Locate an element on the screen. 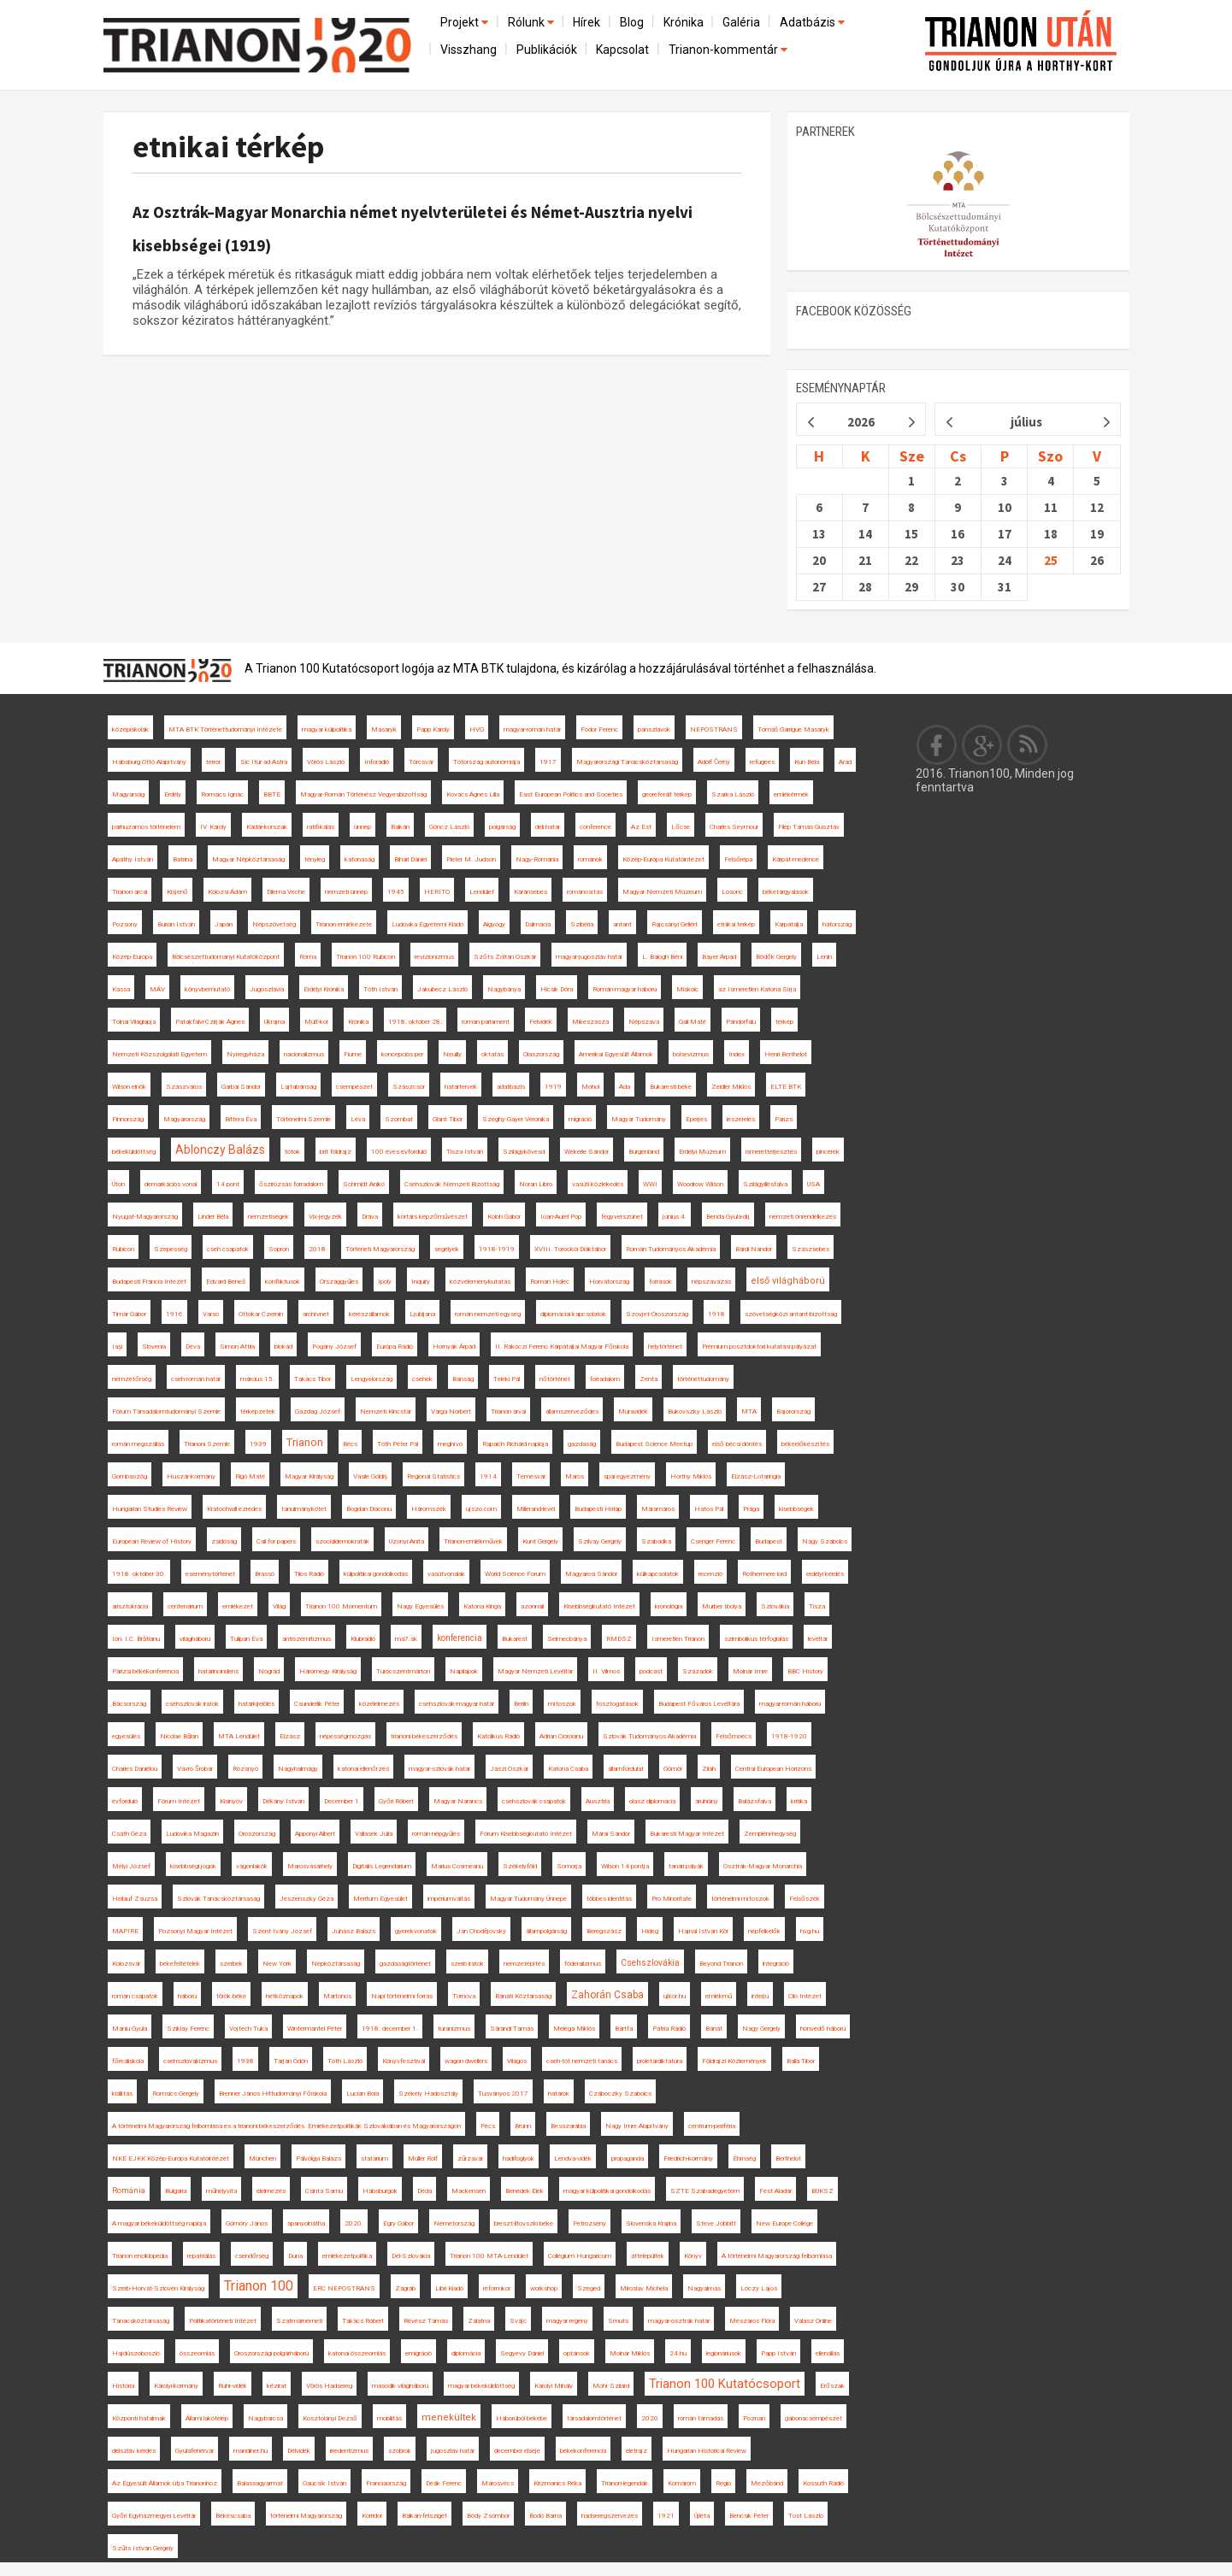 The width and height of the screenshot is (1232, 2576). Szarka László is located at coordinates (732, 794).